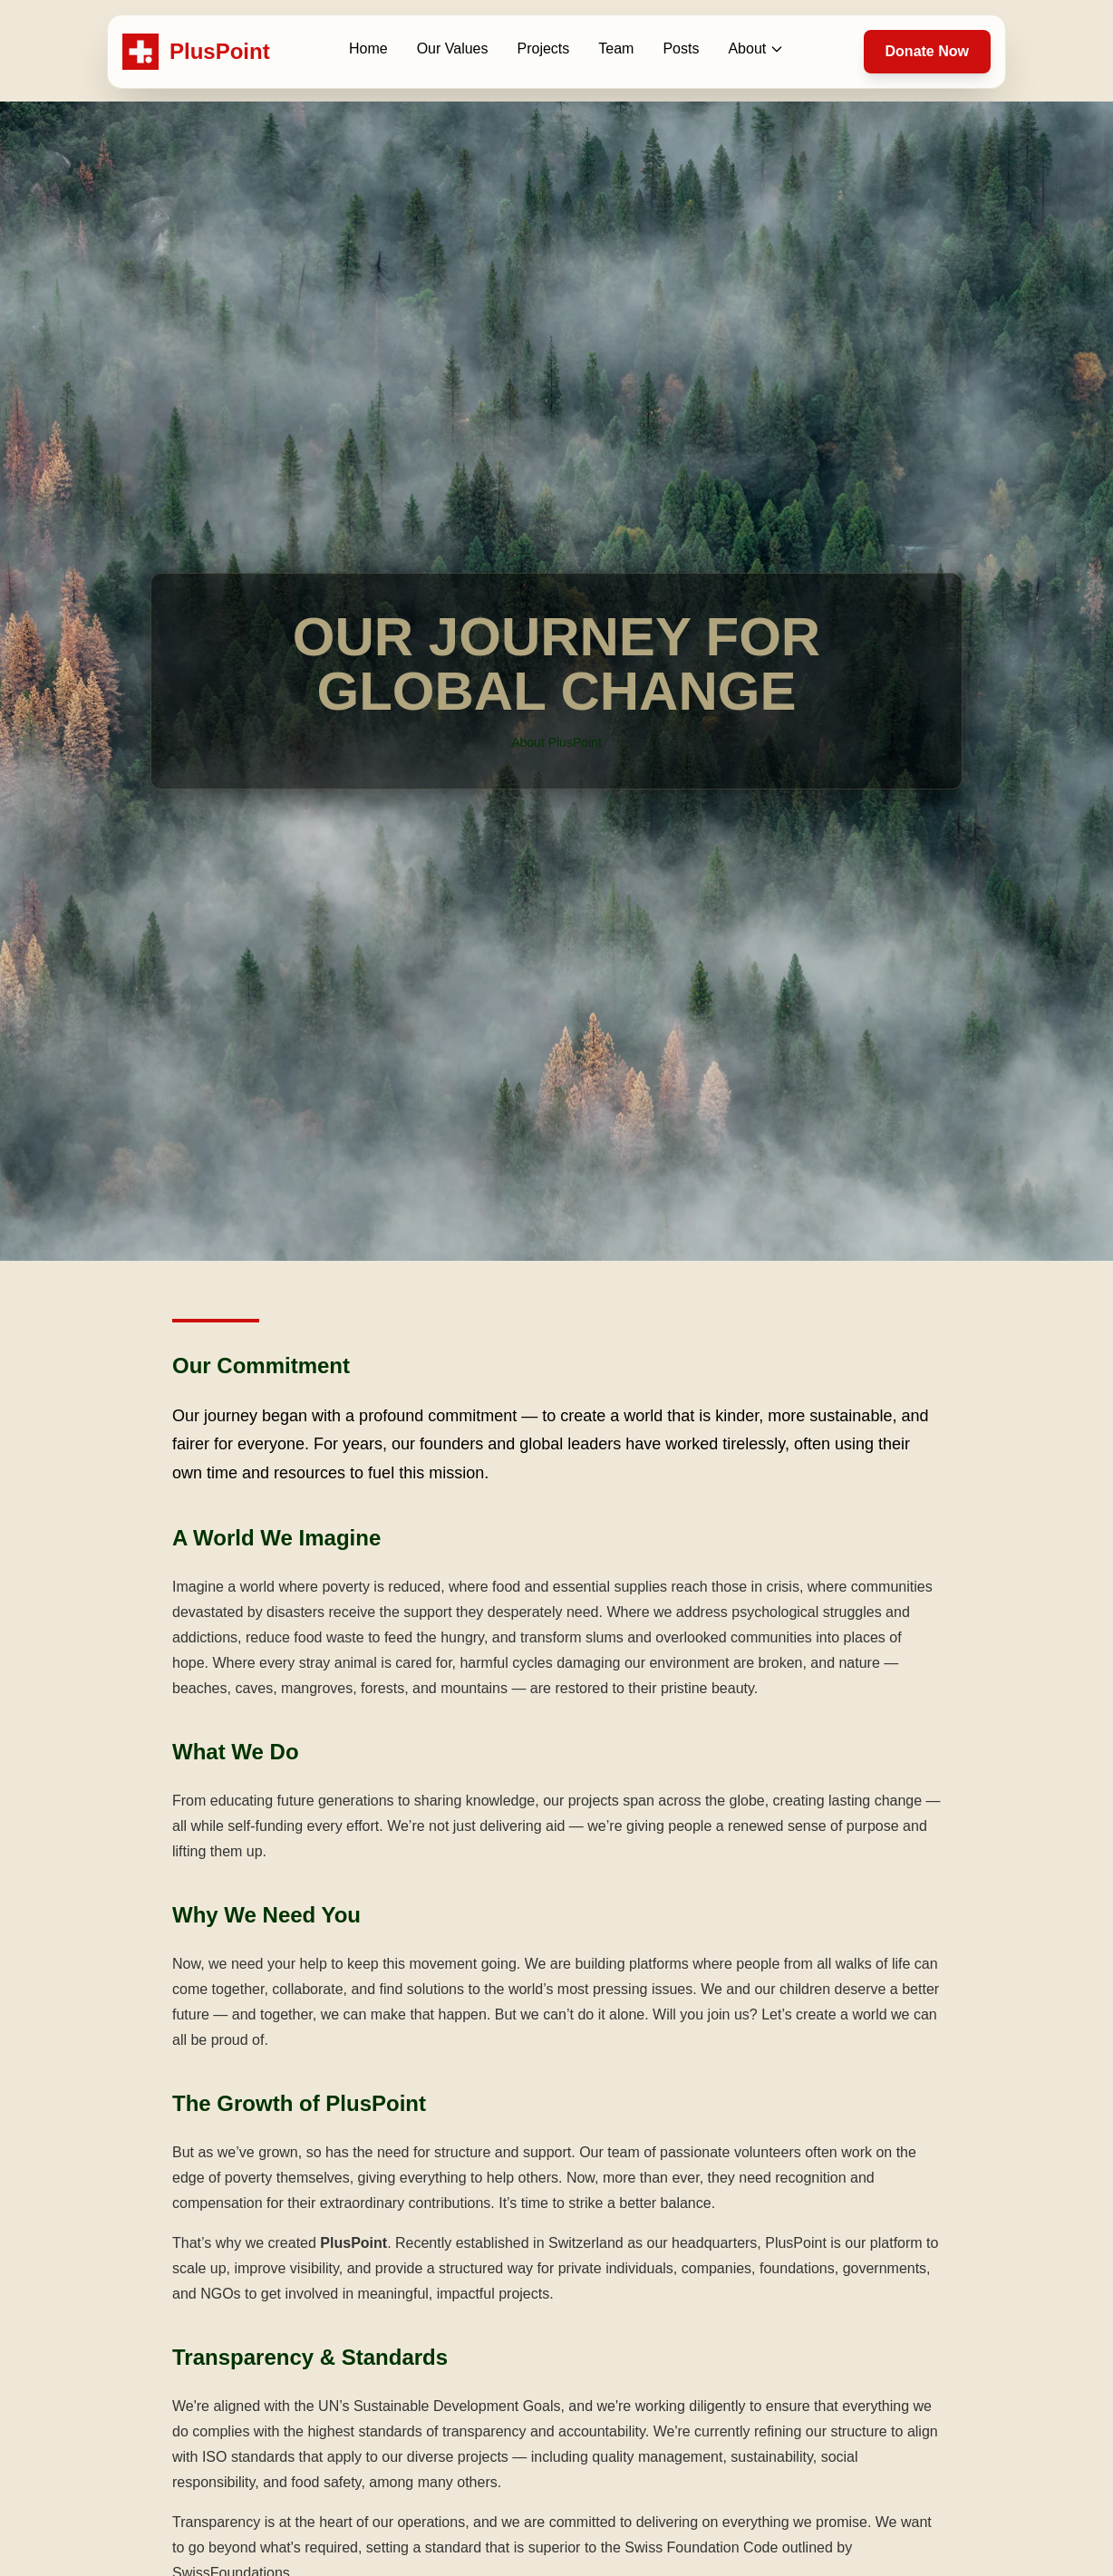  What do you see at coordinates (544, 48) in the screenshot?
I see `Projects` at bounding box center [544, 48].